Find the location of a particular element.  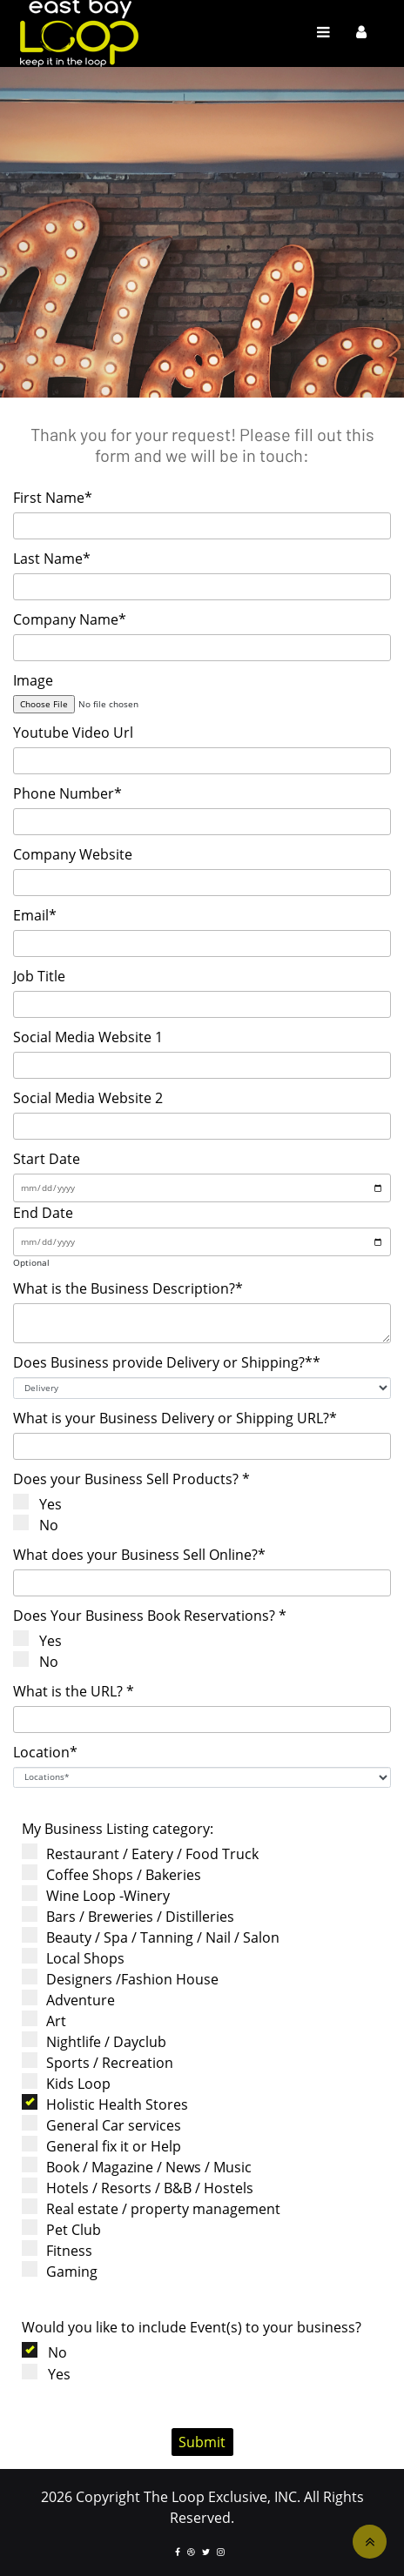

What does your Business Sell Online?* is located at coordinates (139, 1554).